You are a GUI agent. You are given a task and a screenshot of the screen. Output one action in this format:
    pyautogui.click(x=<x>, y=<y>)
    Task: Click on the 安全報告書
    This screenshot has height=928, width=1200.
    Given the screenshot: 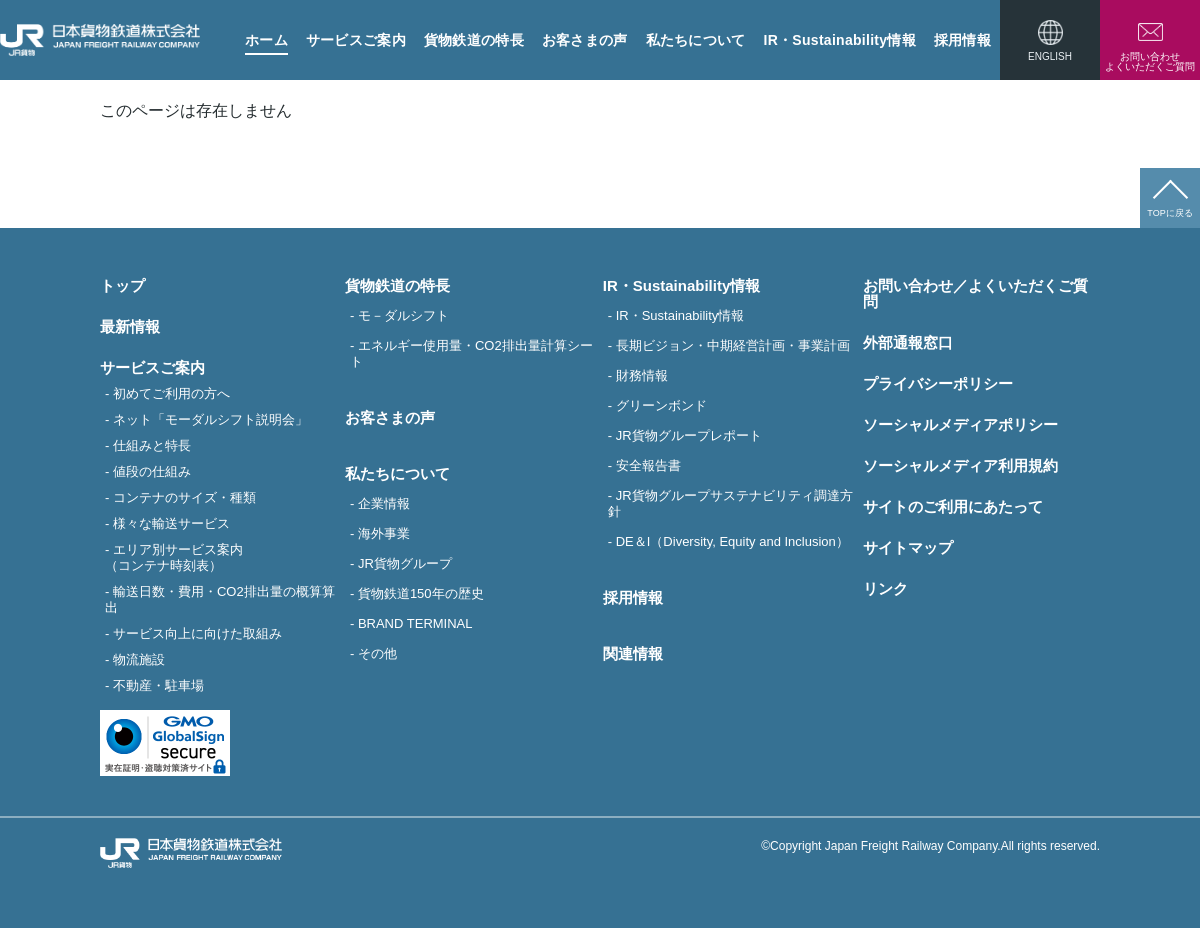 What is the action you would take?
    pyautogui.click(x=648, y=465)
    